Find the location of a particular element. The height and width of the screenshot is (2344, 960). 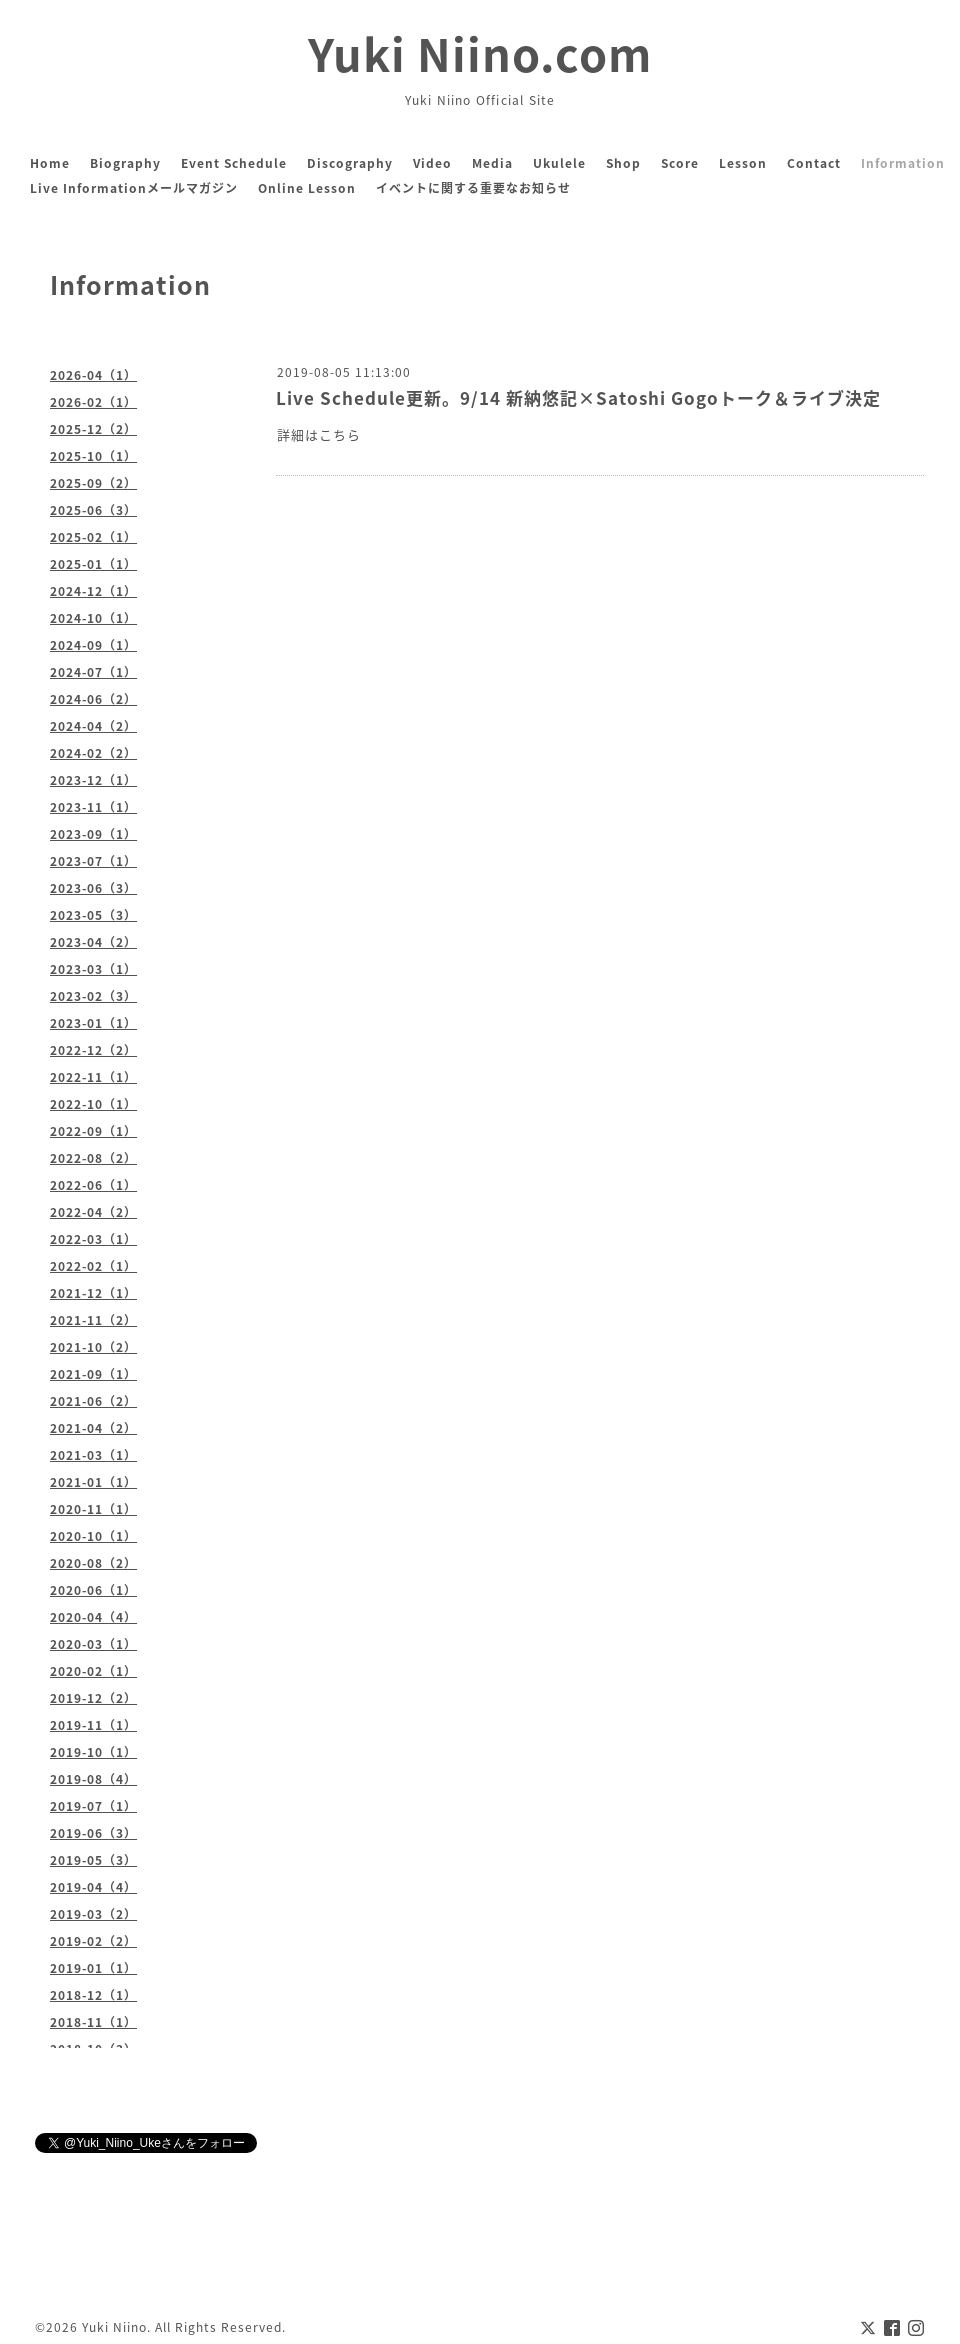

2019-01（1） is located at coordinates (93, 1968).